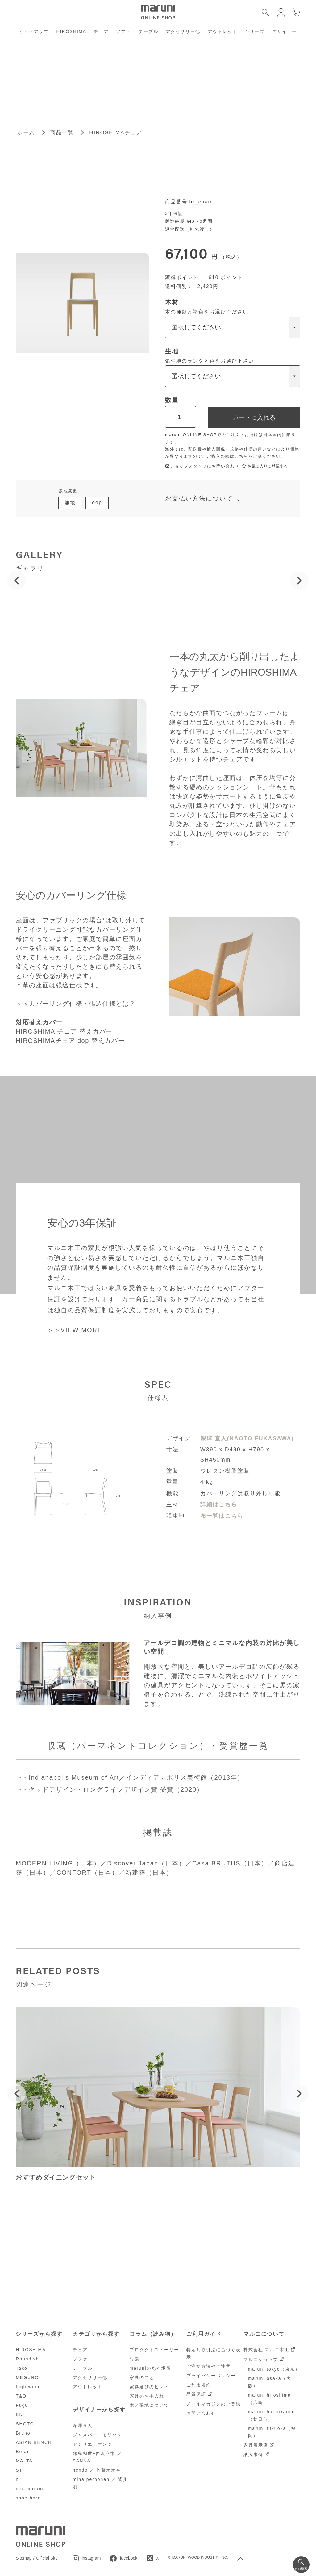  I want to click on 納入事例, so click(253, 2454).